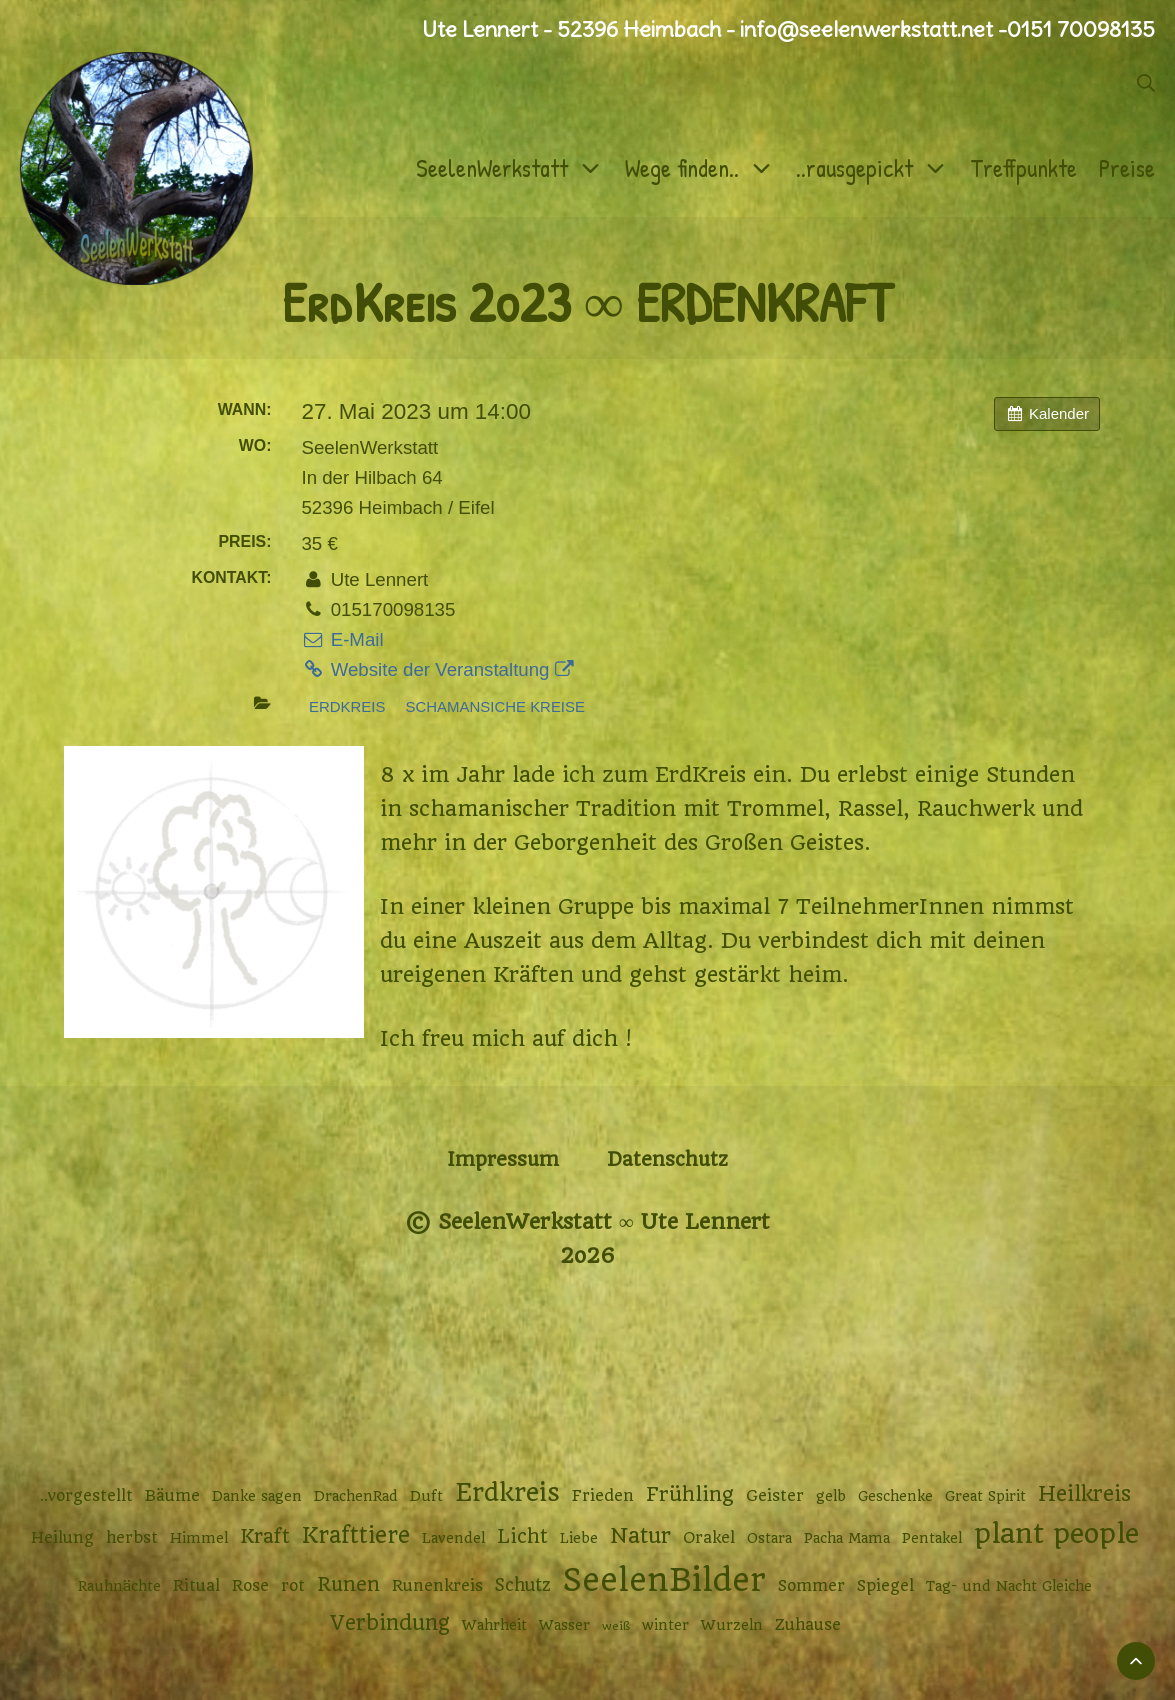  Describe the element at coordinates (1084, 1494) in the screenshot. I see `Heilkreis [Heilkreis (8 Einträge)]` at that location.